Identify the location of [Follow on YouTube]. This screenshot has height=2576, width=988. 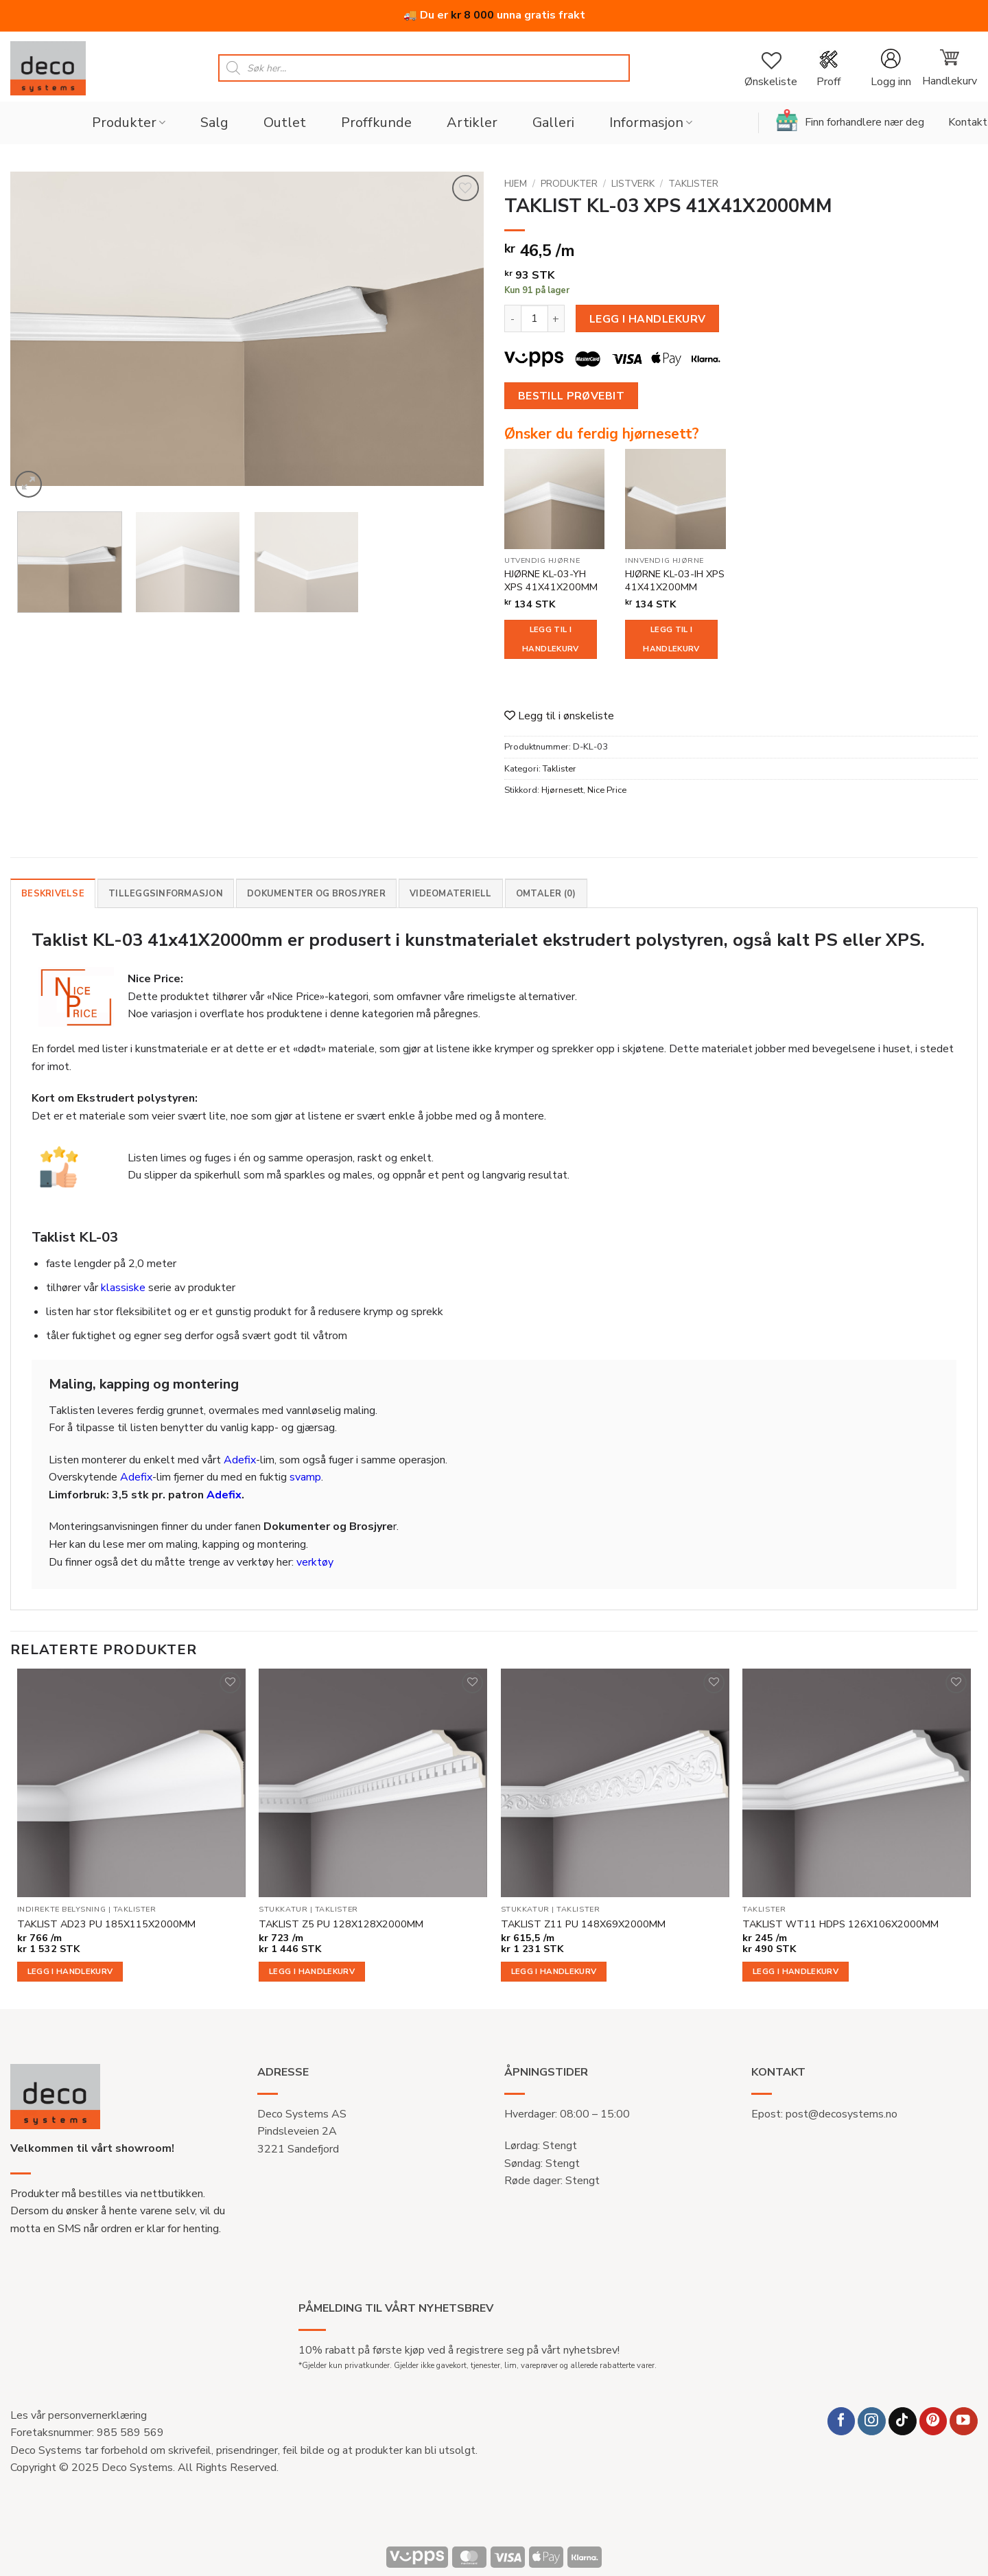
(964, 2421).